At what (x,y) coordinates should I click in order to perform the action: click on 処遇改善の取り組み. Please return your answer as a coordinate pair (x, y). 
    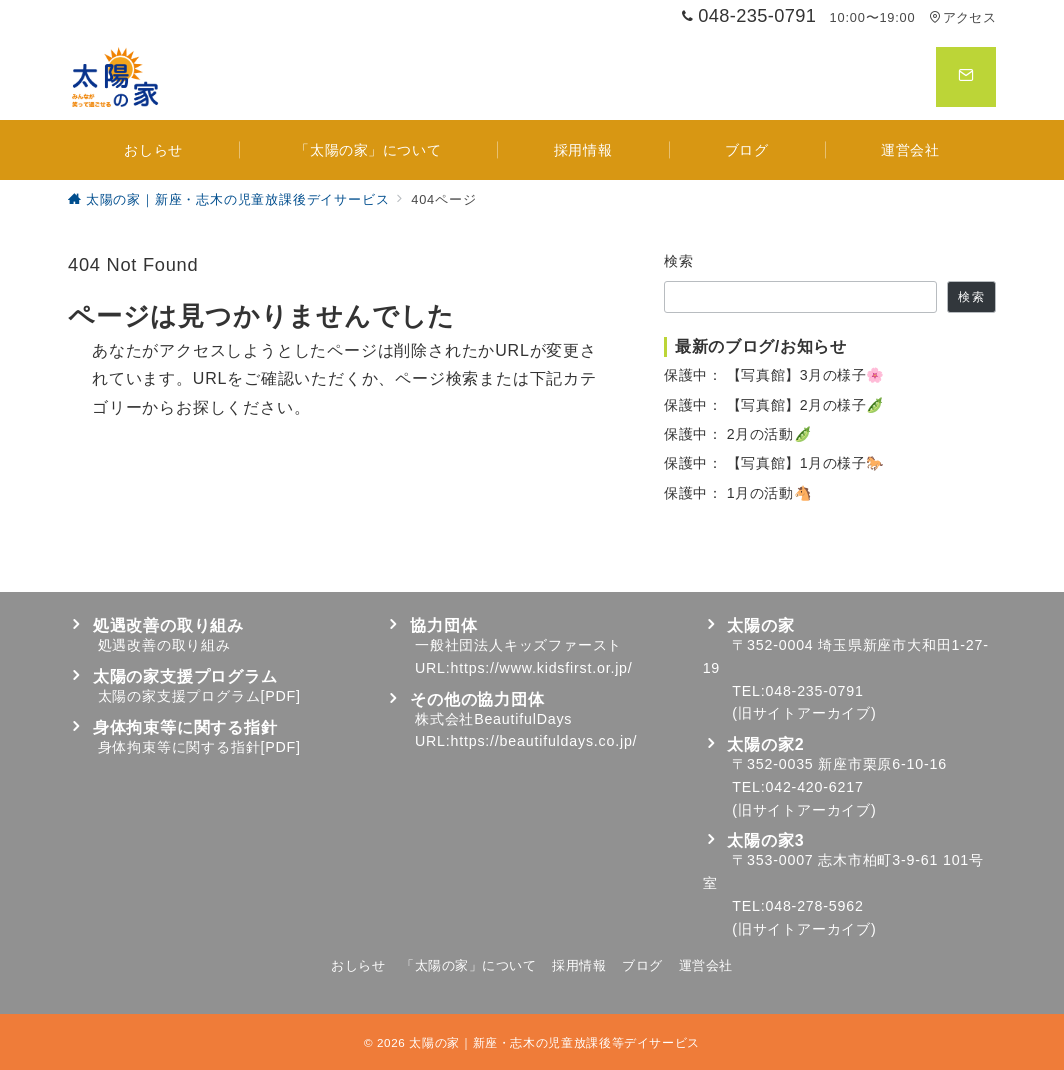
    Looking at the image, I should click on (164, 645).